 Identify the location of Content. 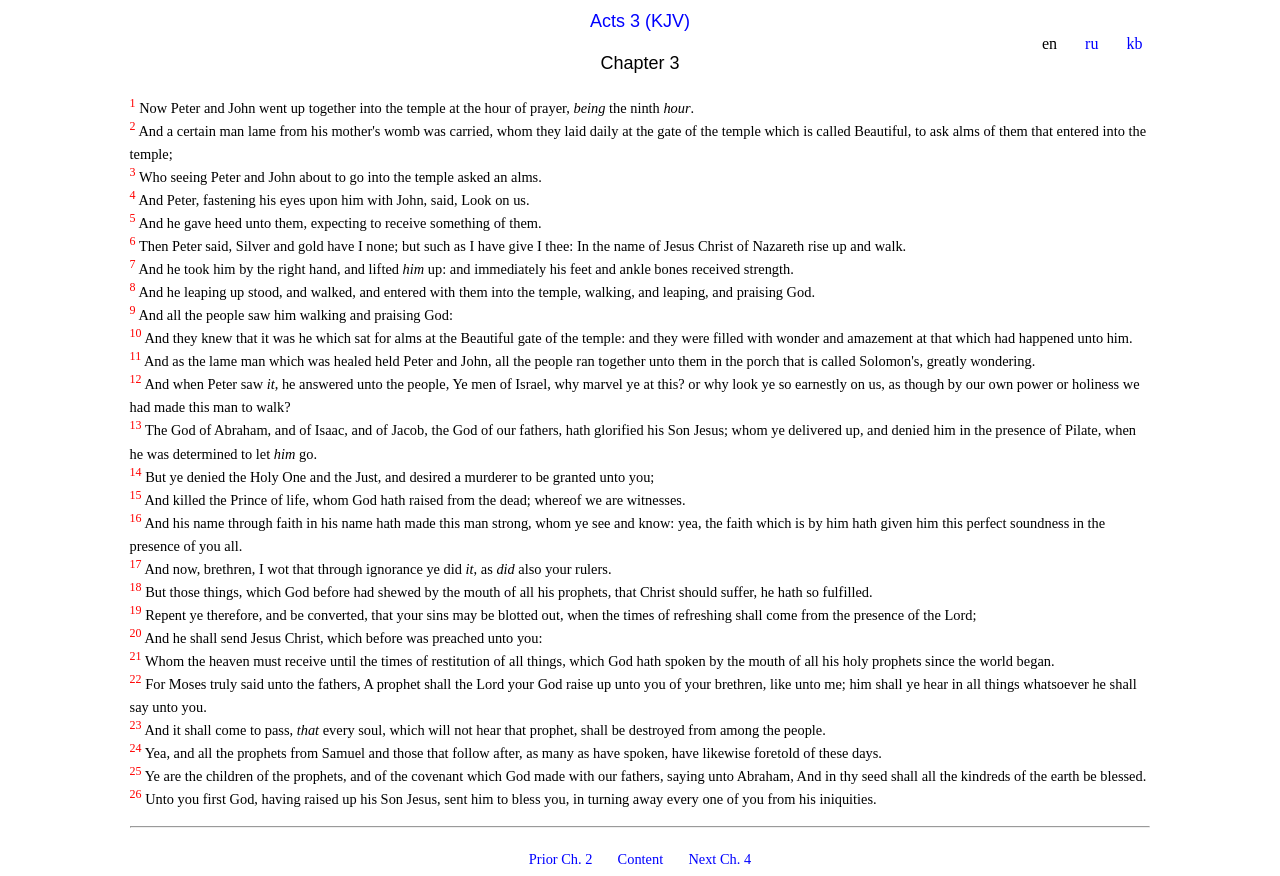
(642, 859).